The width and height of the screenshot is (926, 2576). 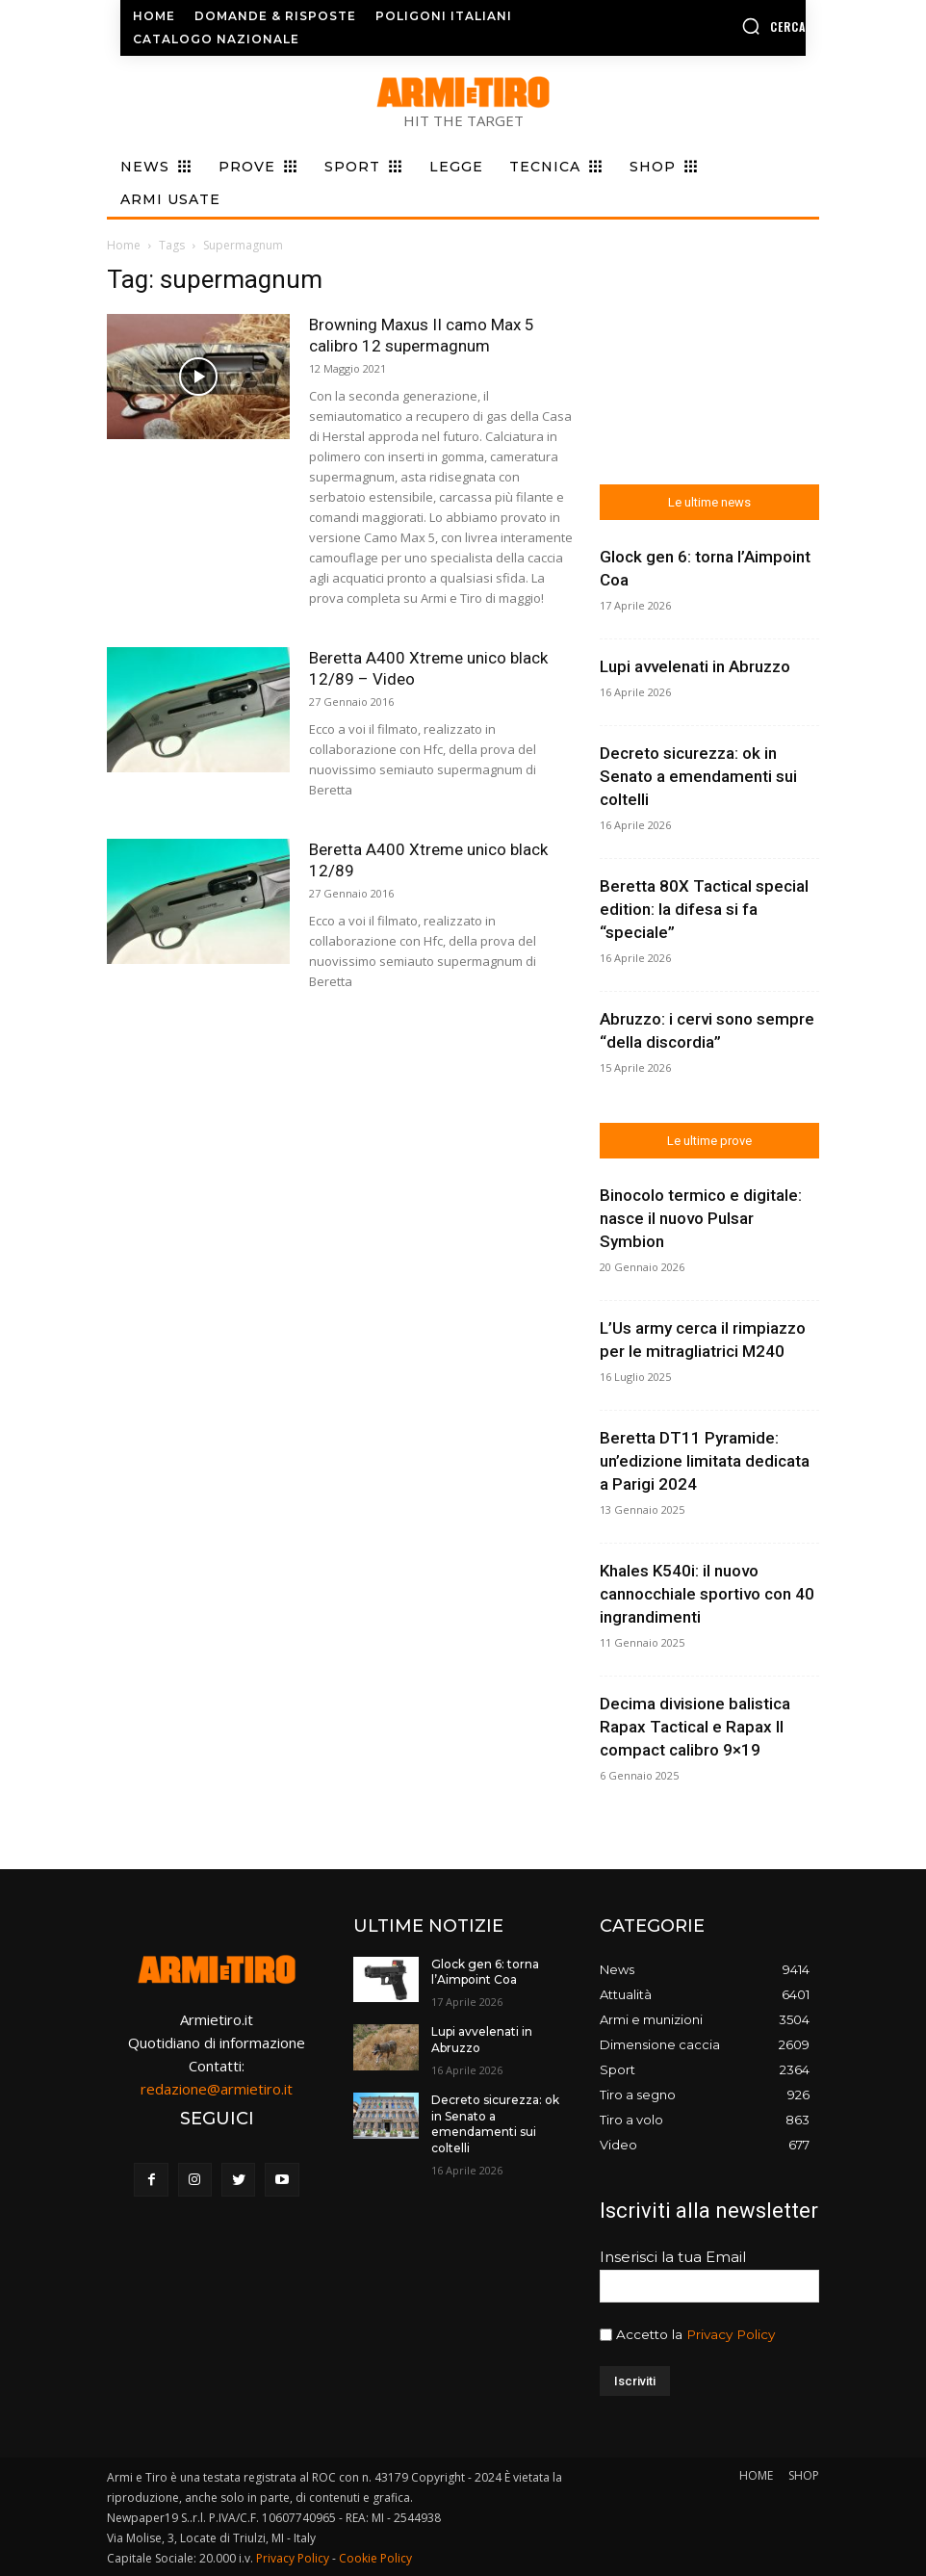 What do you see at coordinates (485, 1972) in the screenshot?
I see `Glock gen 6: torna l’Aimpoint Coa` at bounding box center [485, 1972].